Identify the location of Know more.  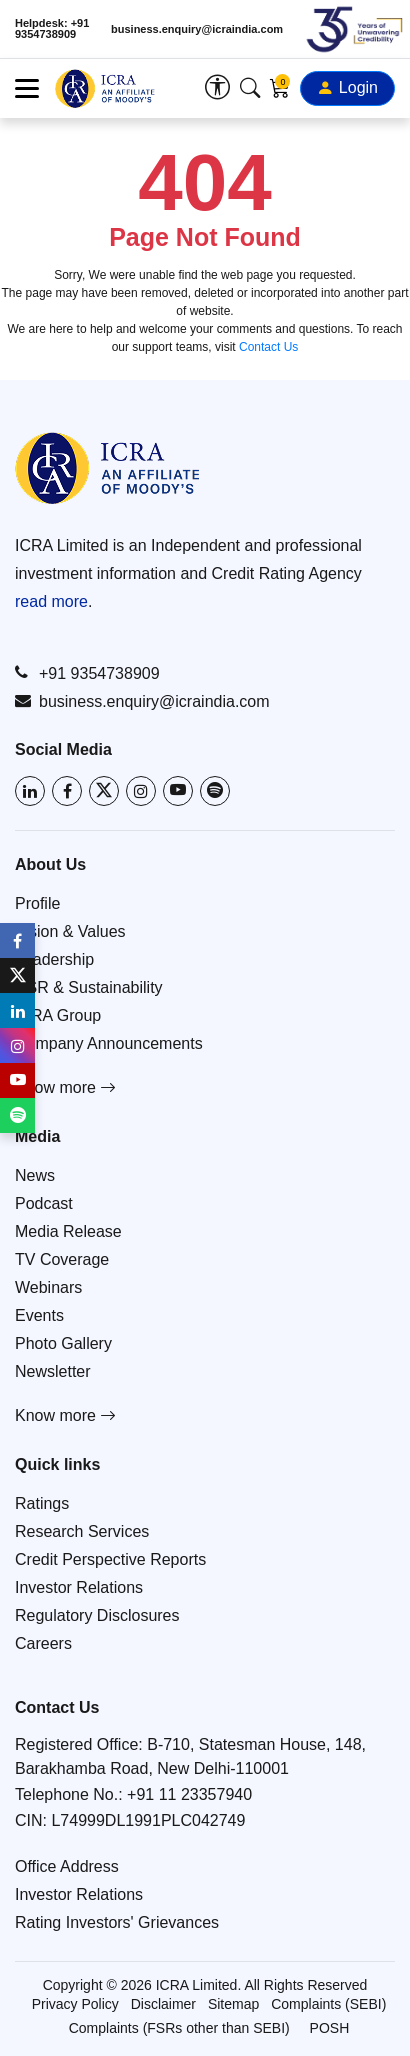
(65, 1087).